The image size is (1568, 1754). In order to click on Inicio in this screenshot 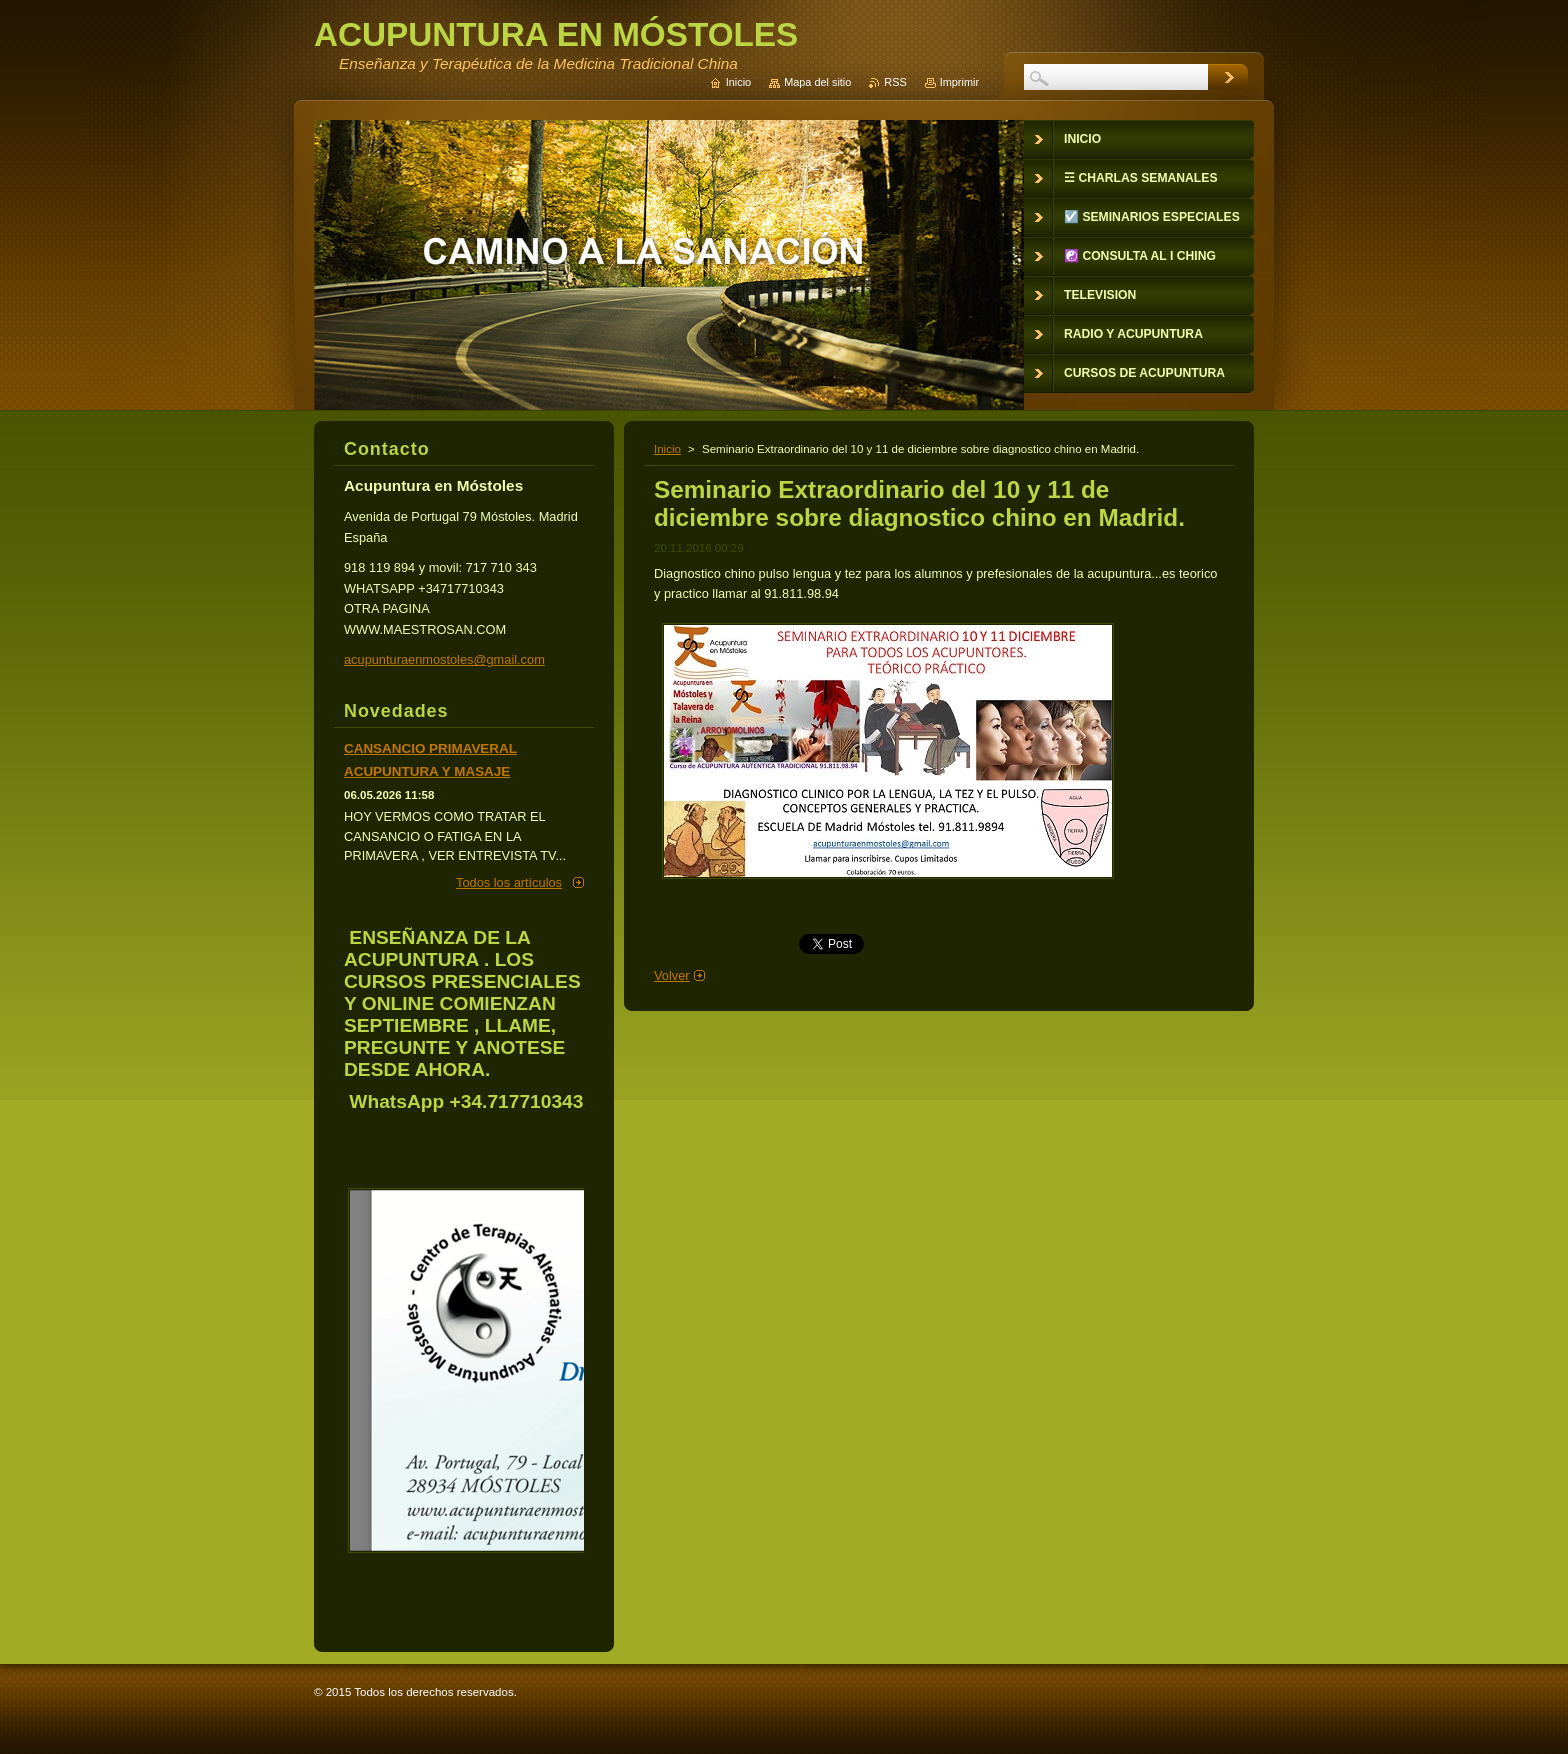, I will do `click(667, 449)`.